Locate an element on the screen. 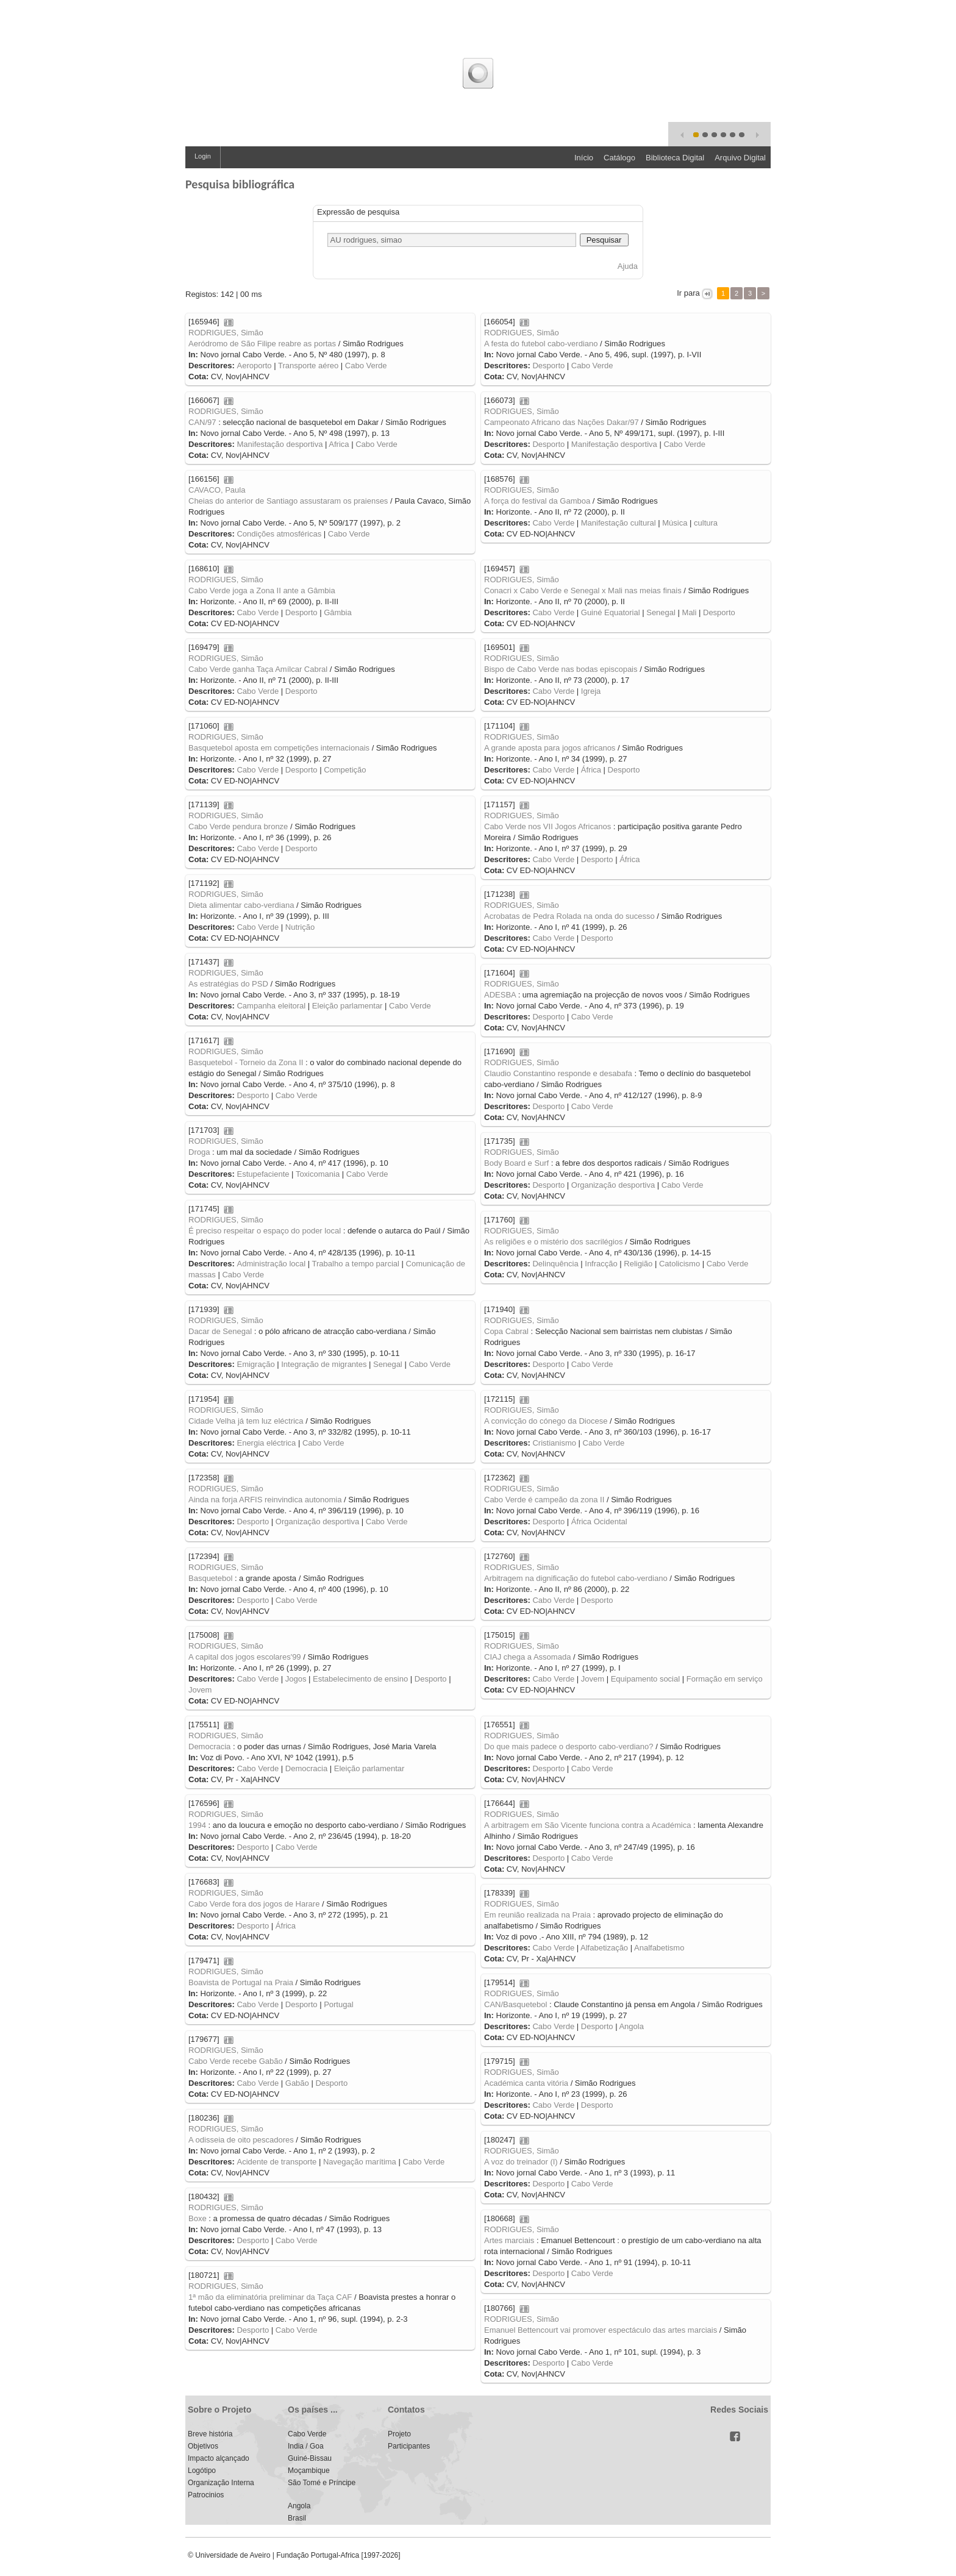  1ª mão da eliminatória preliminar da Taça CAF is located at coordinates (270, 2297).